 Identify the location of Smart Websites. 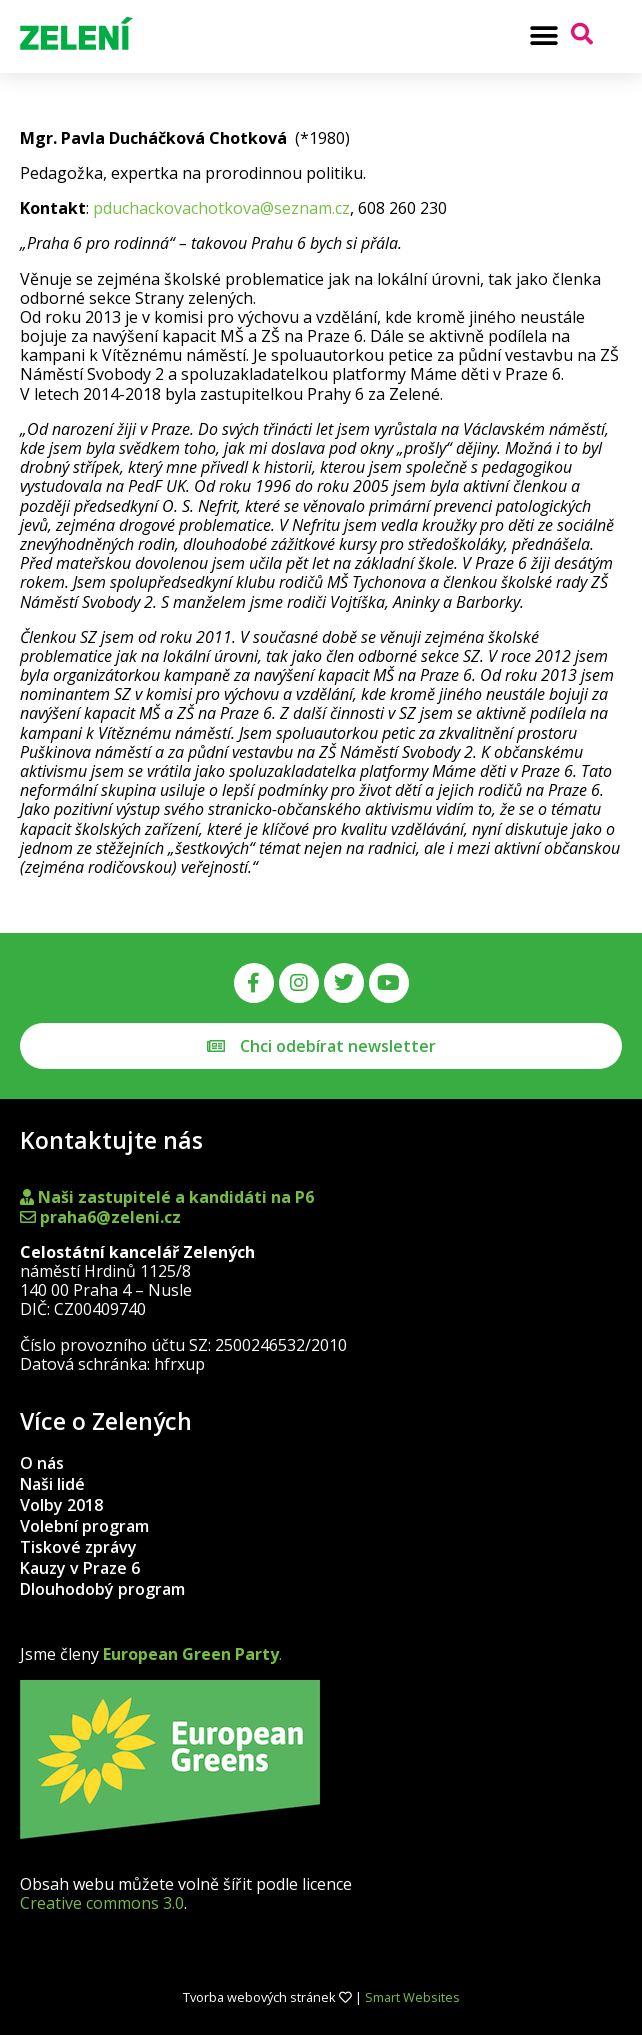
(412, 1997).